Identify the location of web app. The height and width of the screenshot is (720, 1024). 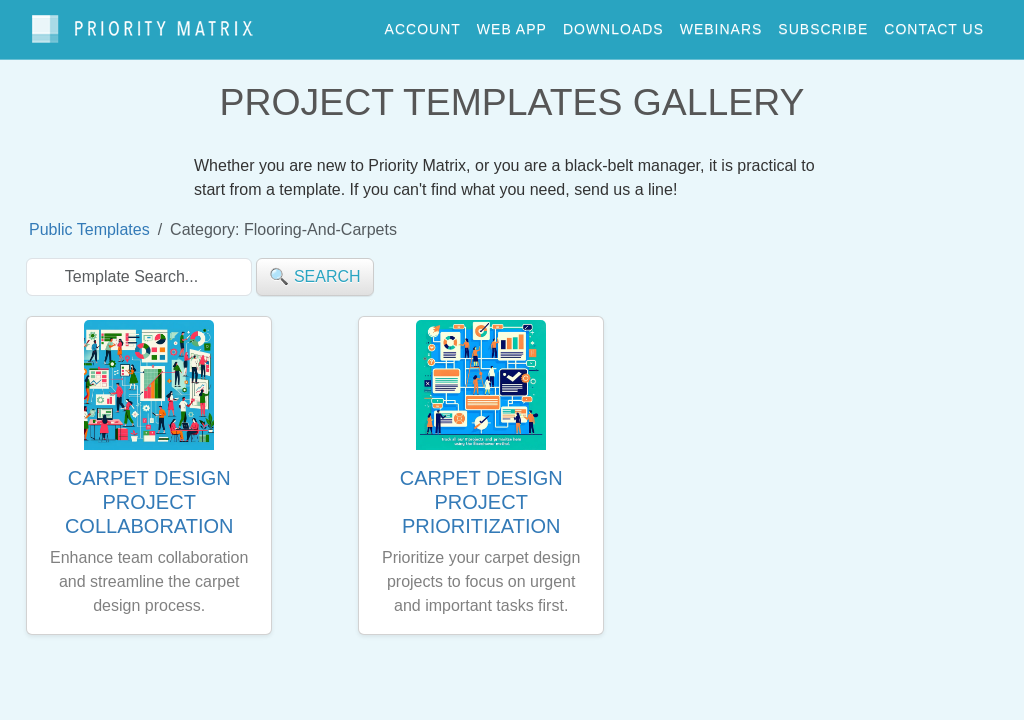
(512, 24).